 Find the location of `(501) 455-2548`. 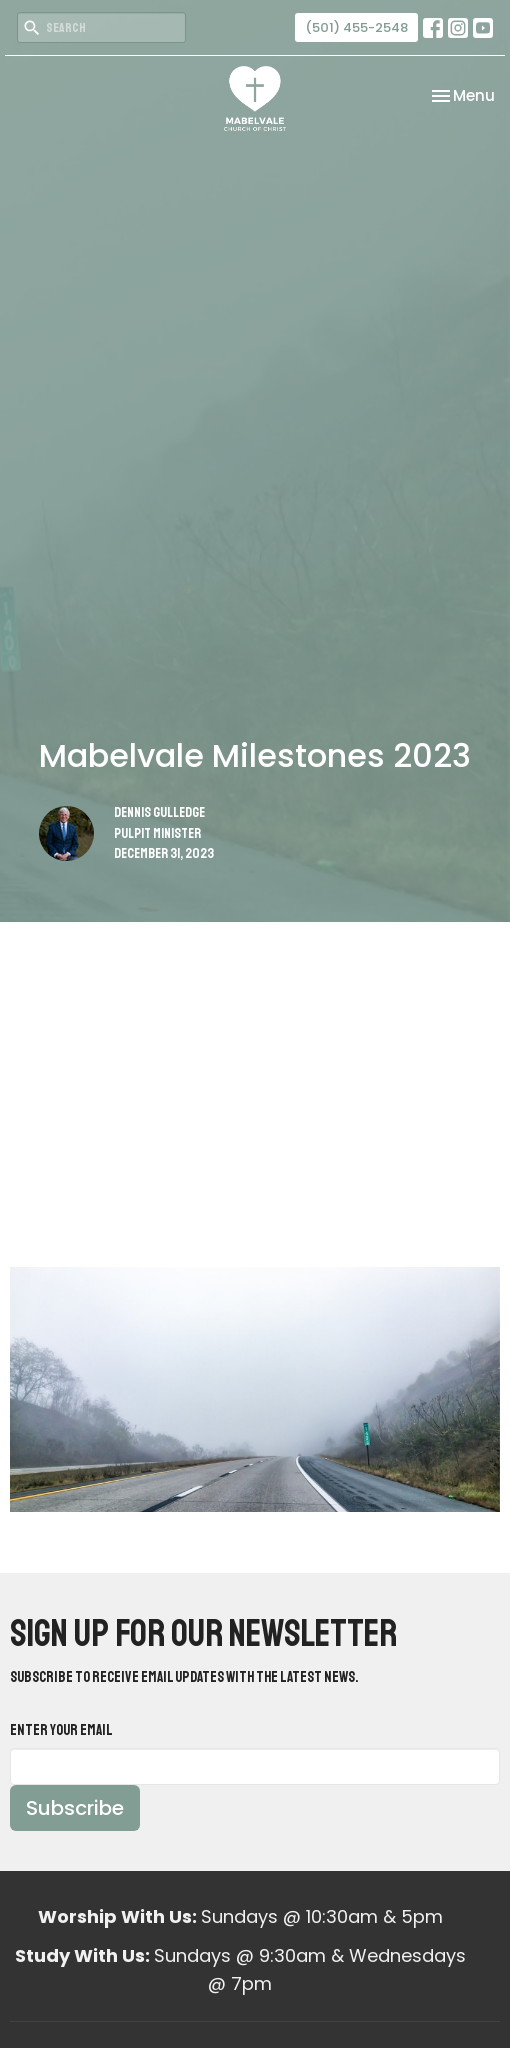

(501) 455-2548 is located at coordinates (356, 27).